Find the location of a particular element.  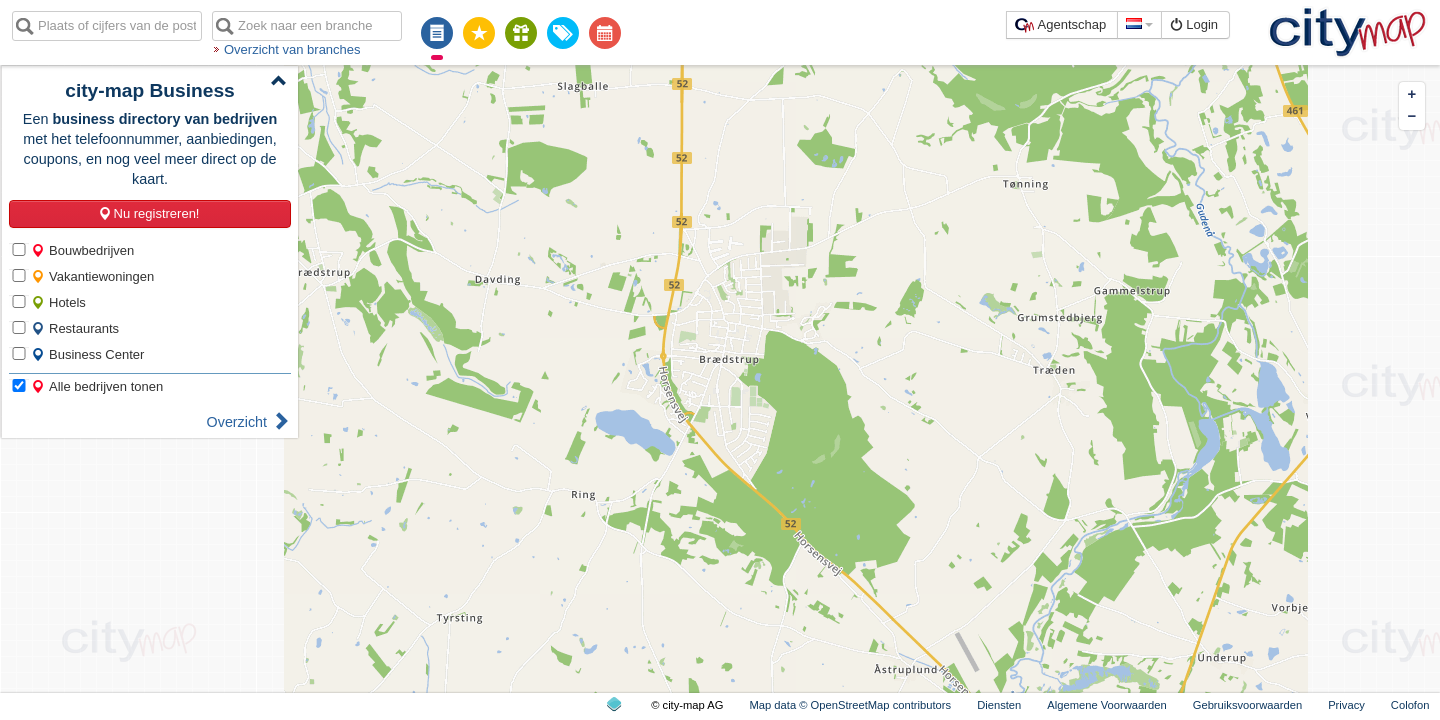

Colofon is located at coordinates (1410, 705).